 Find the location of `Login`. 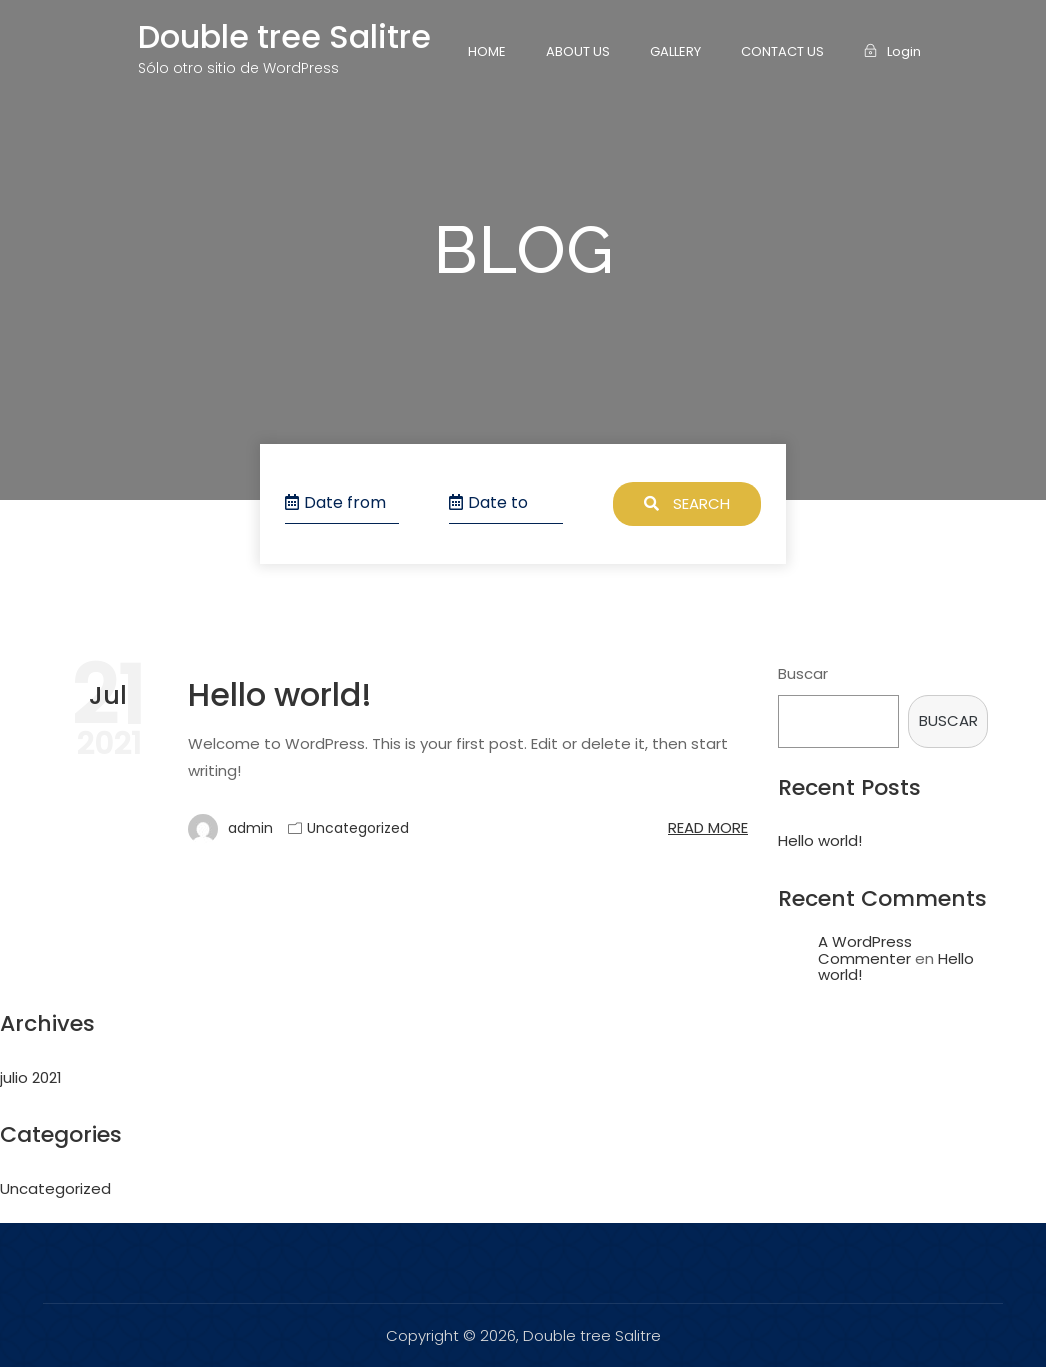

Login is located at coordinates (892, 51).